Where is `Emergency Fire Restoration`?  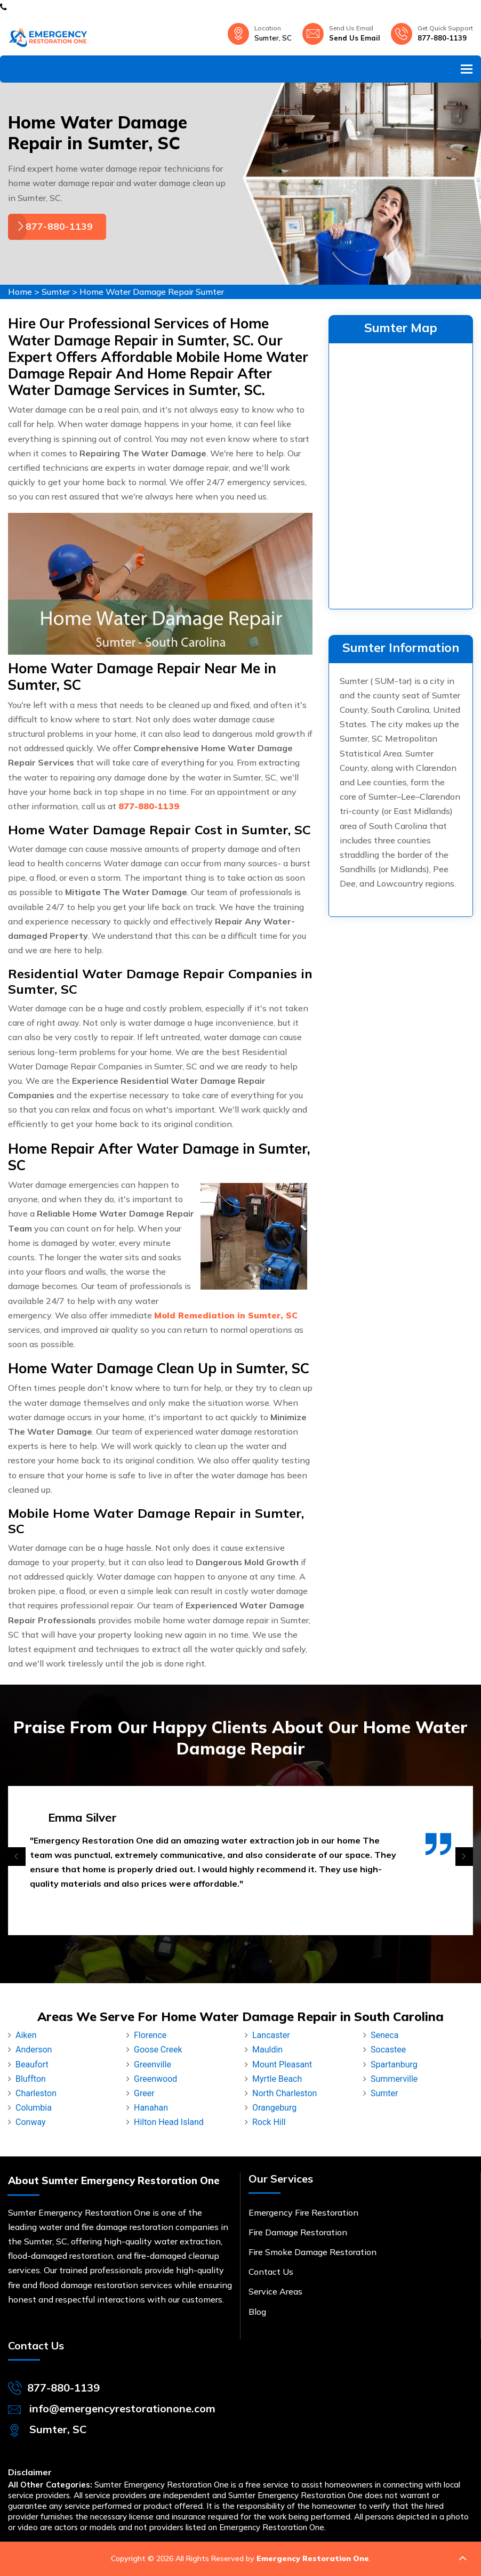
Emergency Fire Restoration is located at coordinates (303, 2212).